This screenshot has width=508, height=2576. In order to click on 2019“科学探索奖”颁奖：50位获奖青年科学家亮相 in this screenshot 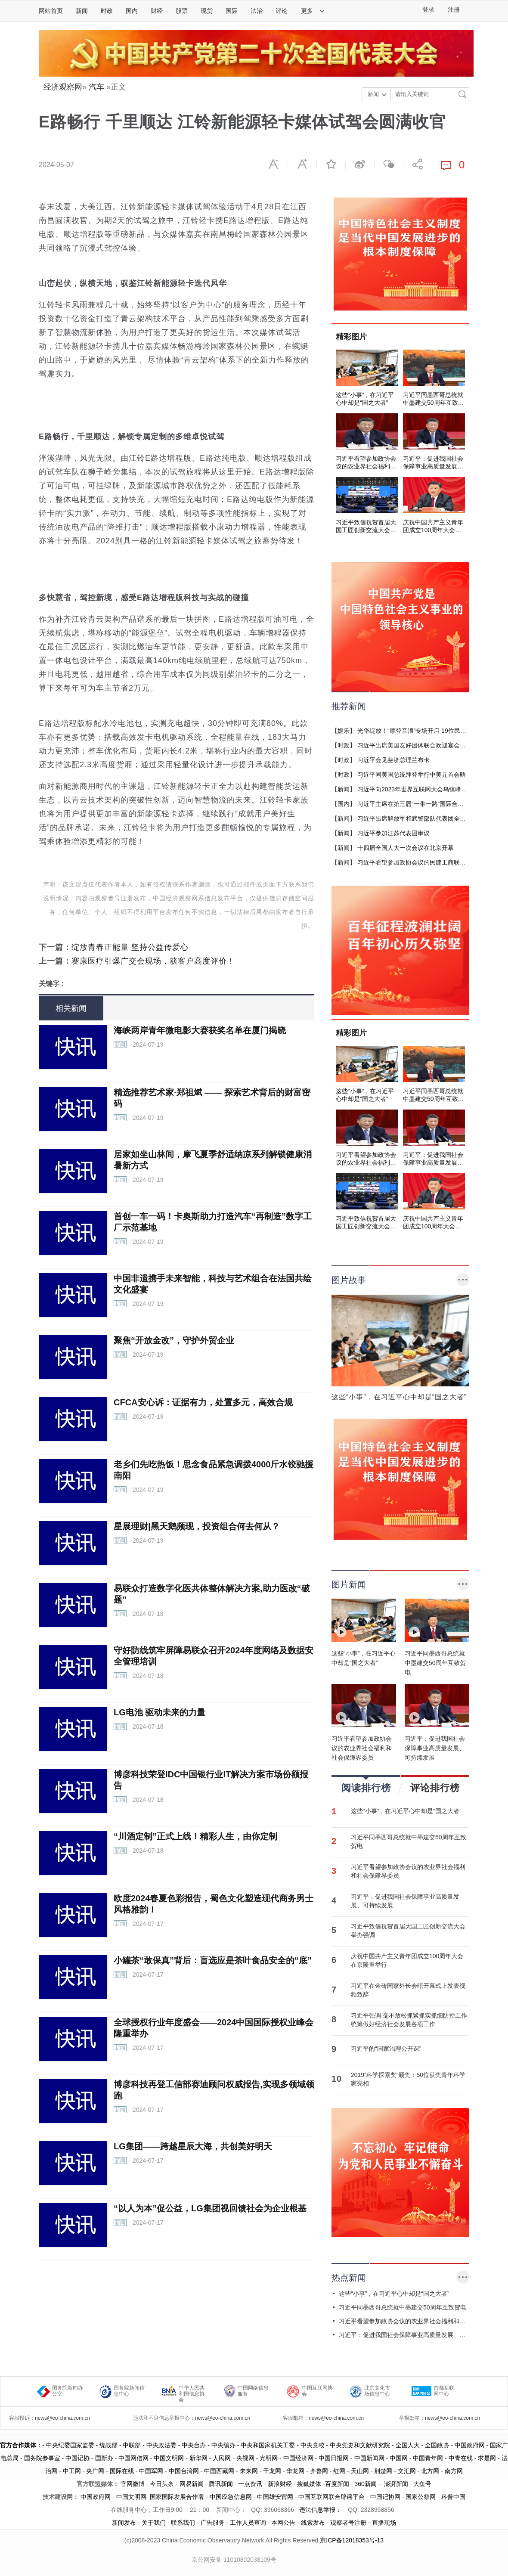, I will do `click(408, 2079)`.